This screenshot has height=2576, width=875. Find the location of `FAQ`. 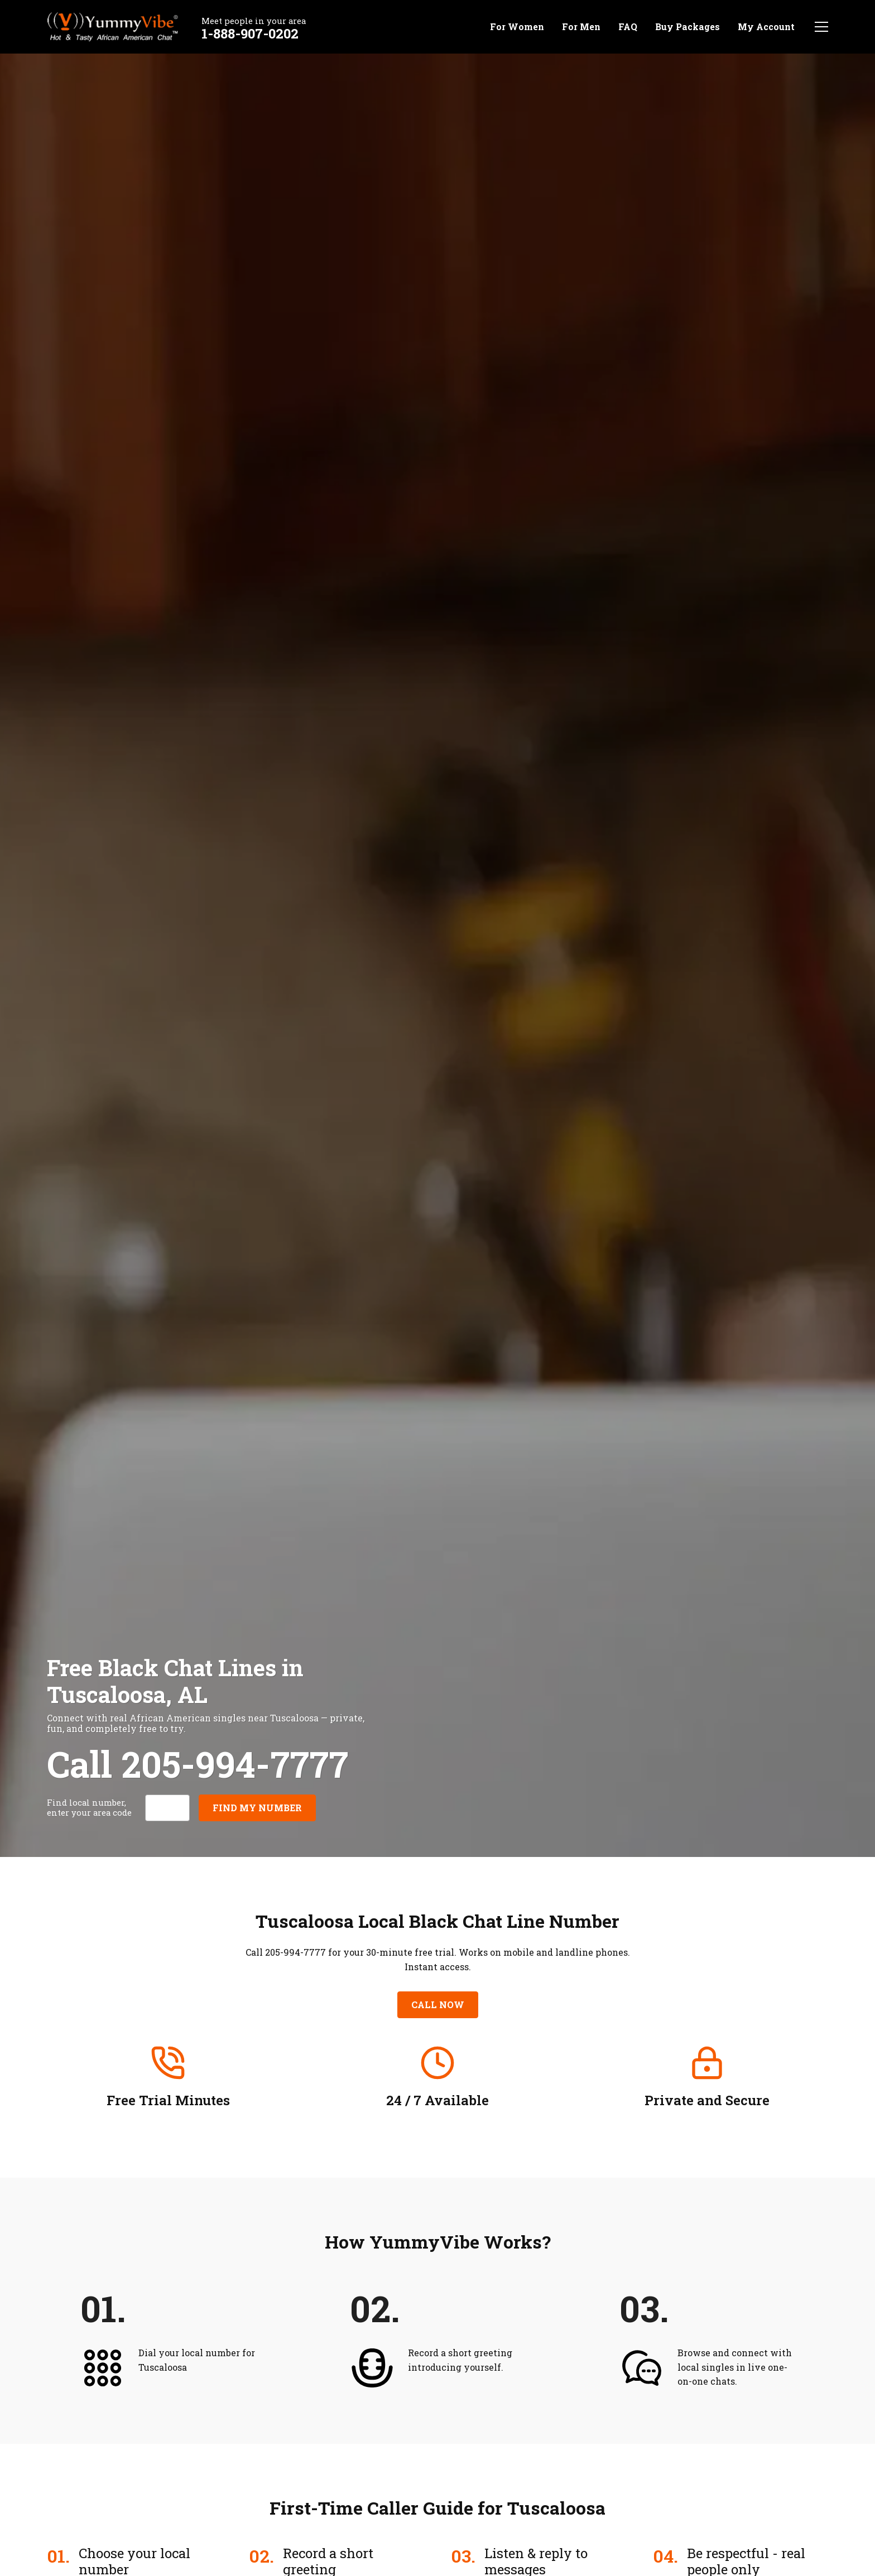

FAQ is located at coordinates (627, 26).